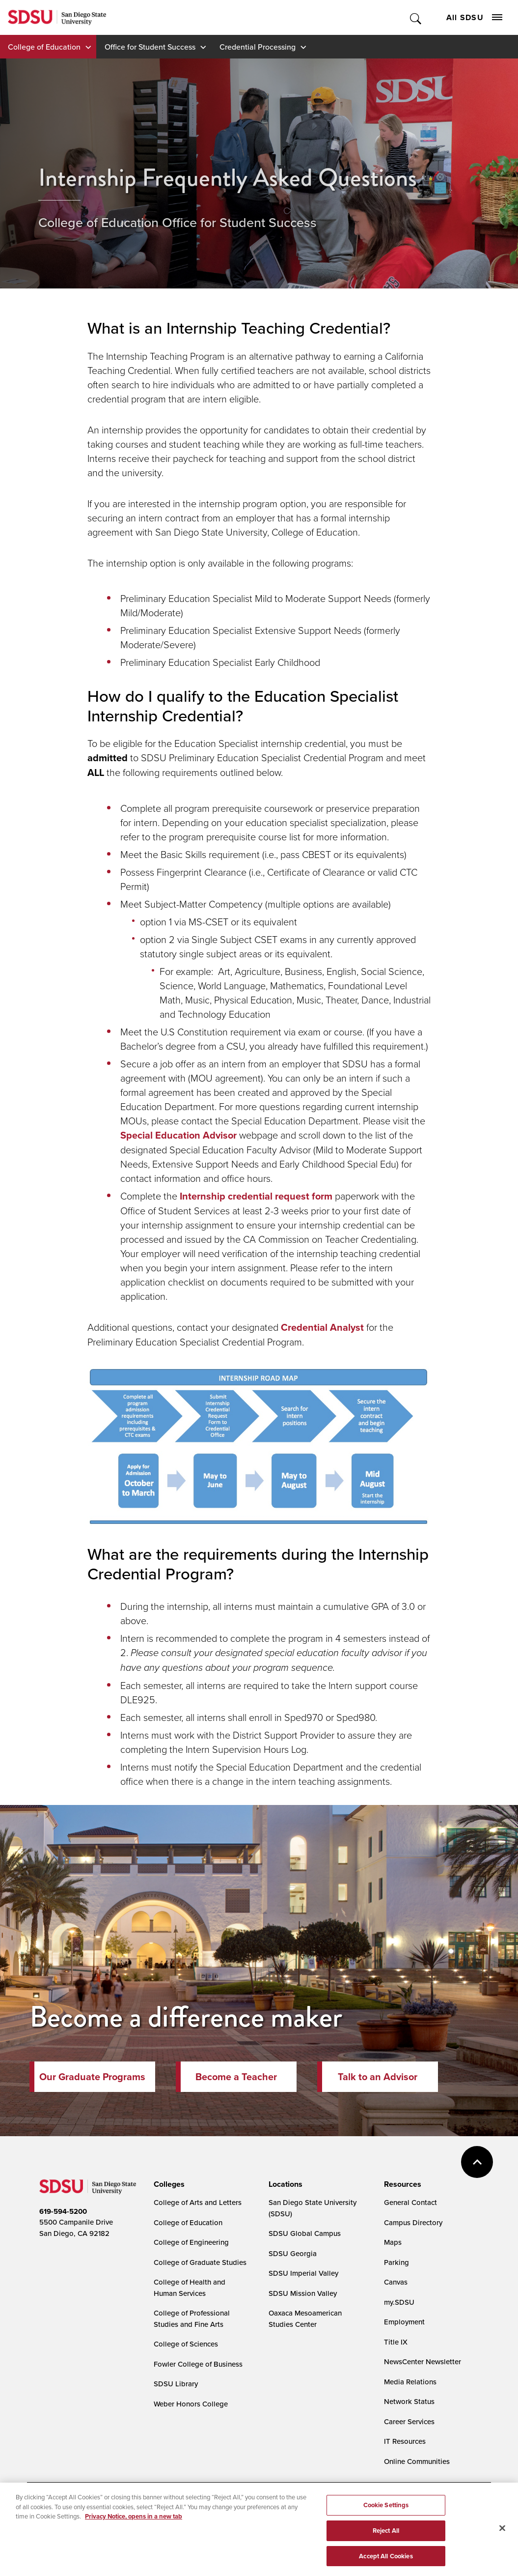 This screenshot has width=518, height=2576. Describe the element at coordinates (198, 2364) in the screenshot. I see `Fowler College of Business` at that location.